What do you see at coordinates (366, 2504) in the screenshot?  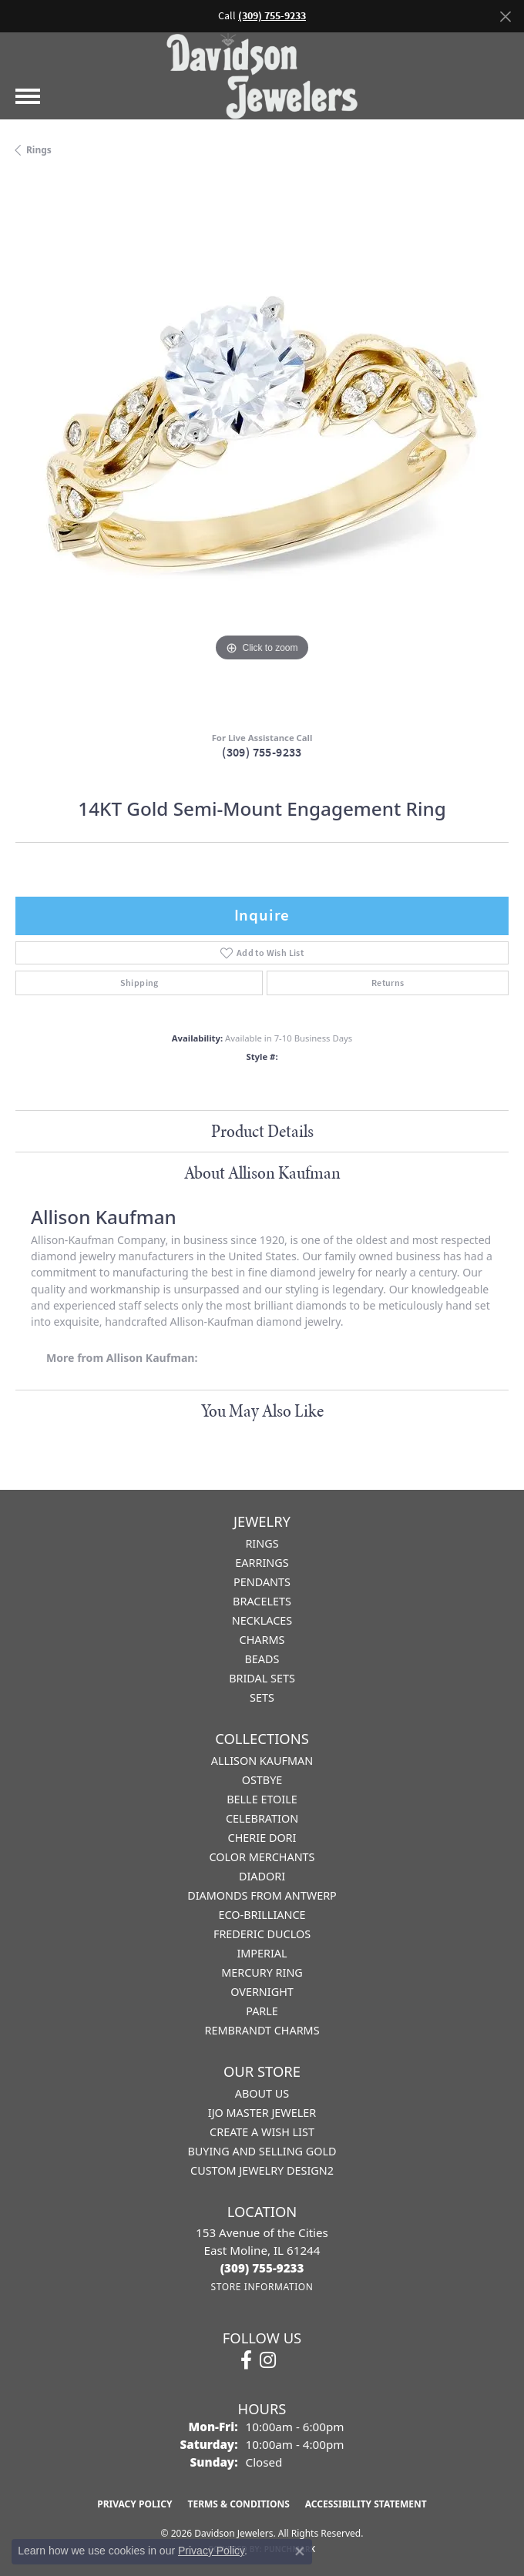 I see `Accessibility Statement` at bounding box center [366, 2504].